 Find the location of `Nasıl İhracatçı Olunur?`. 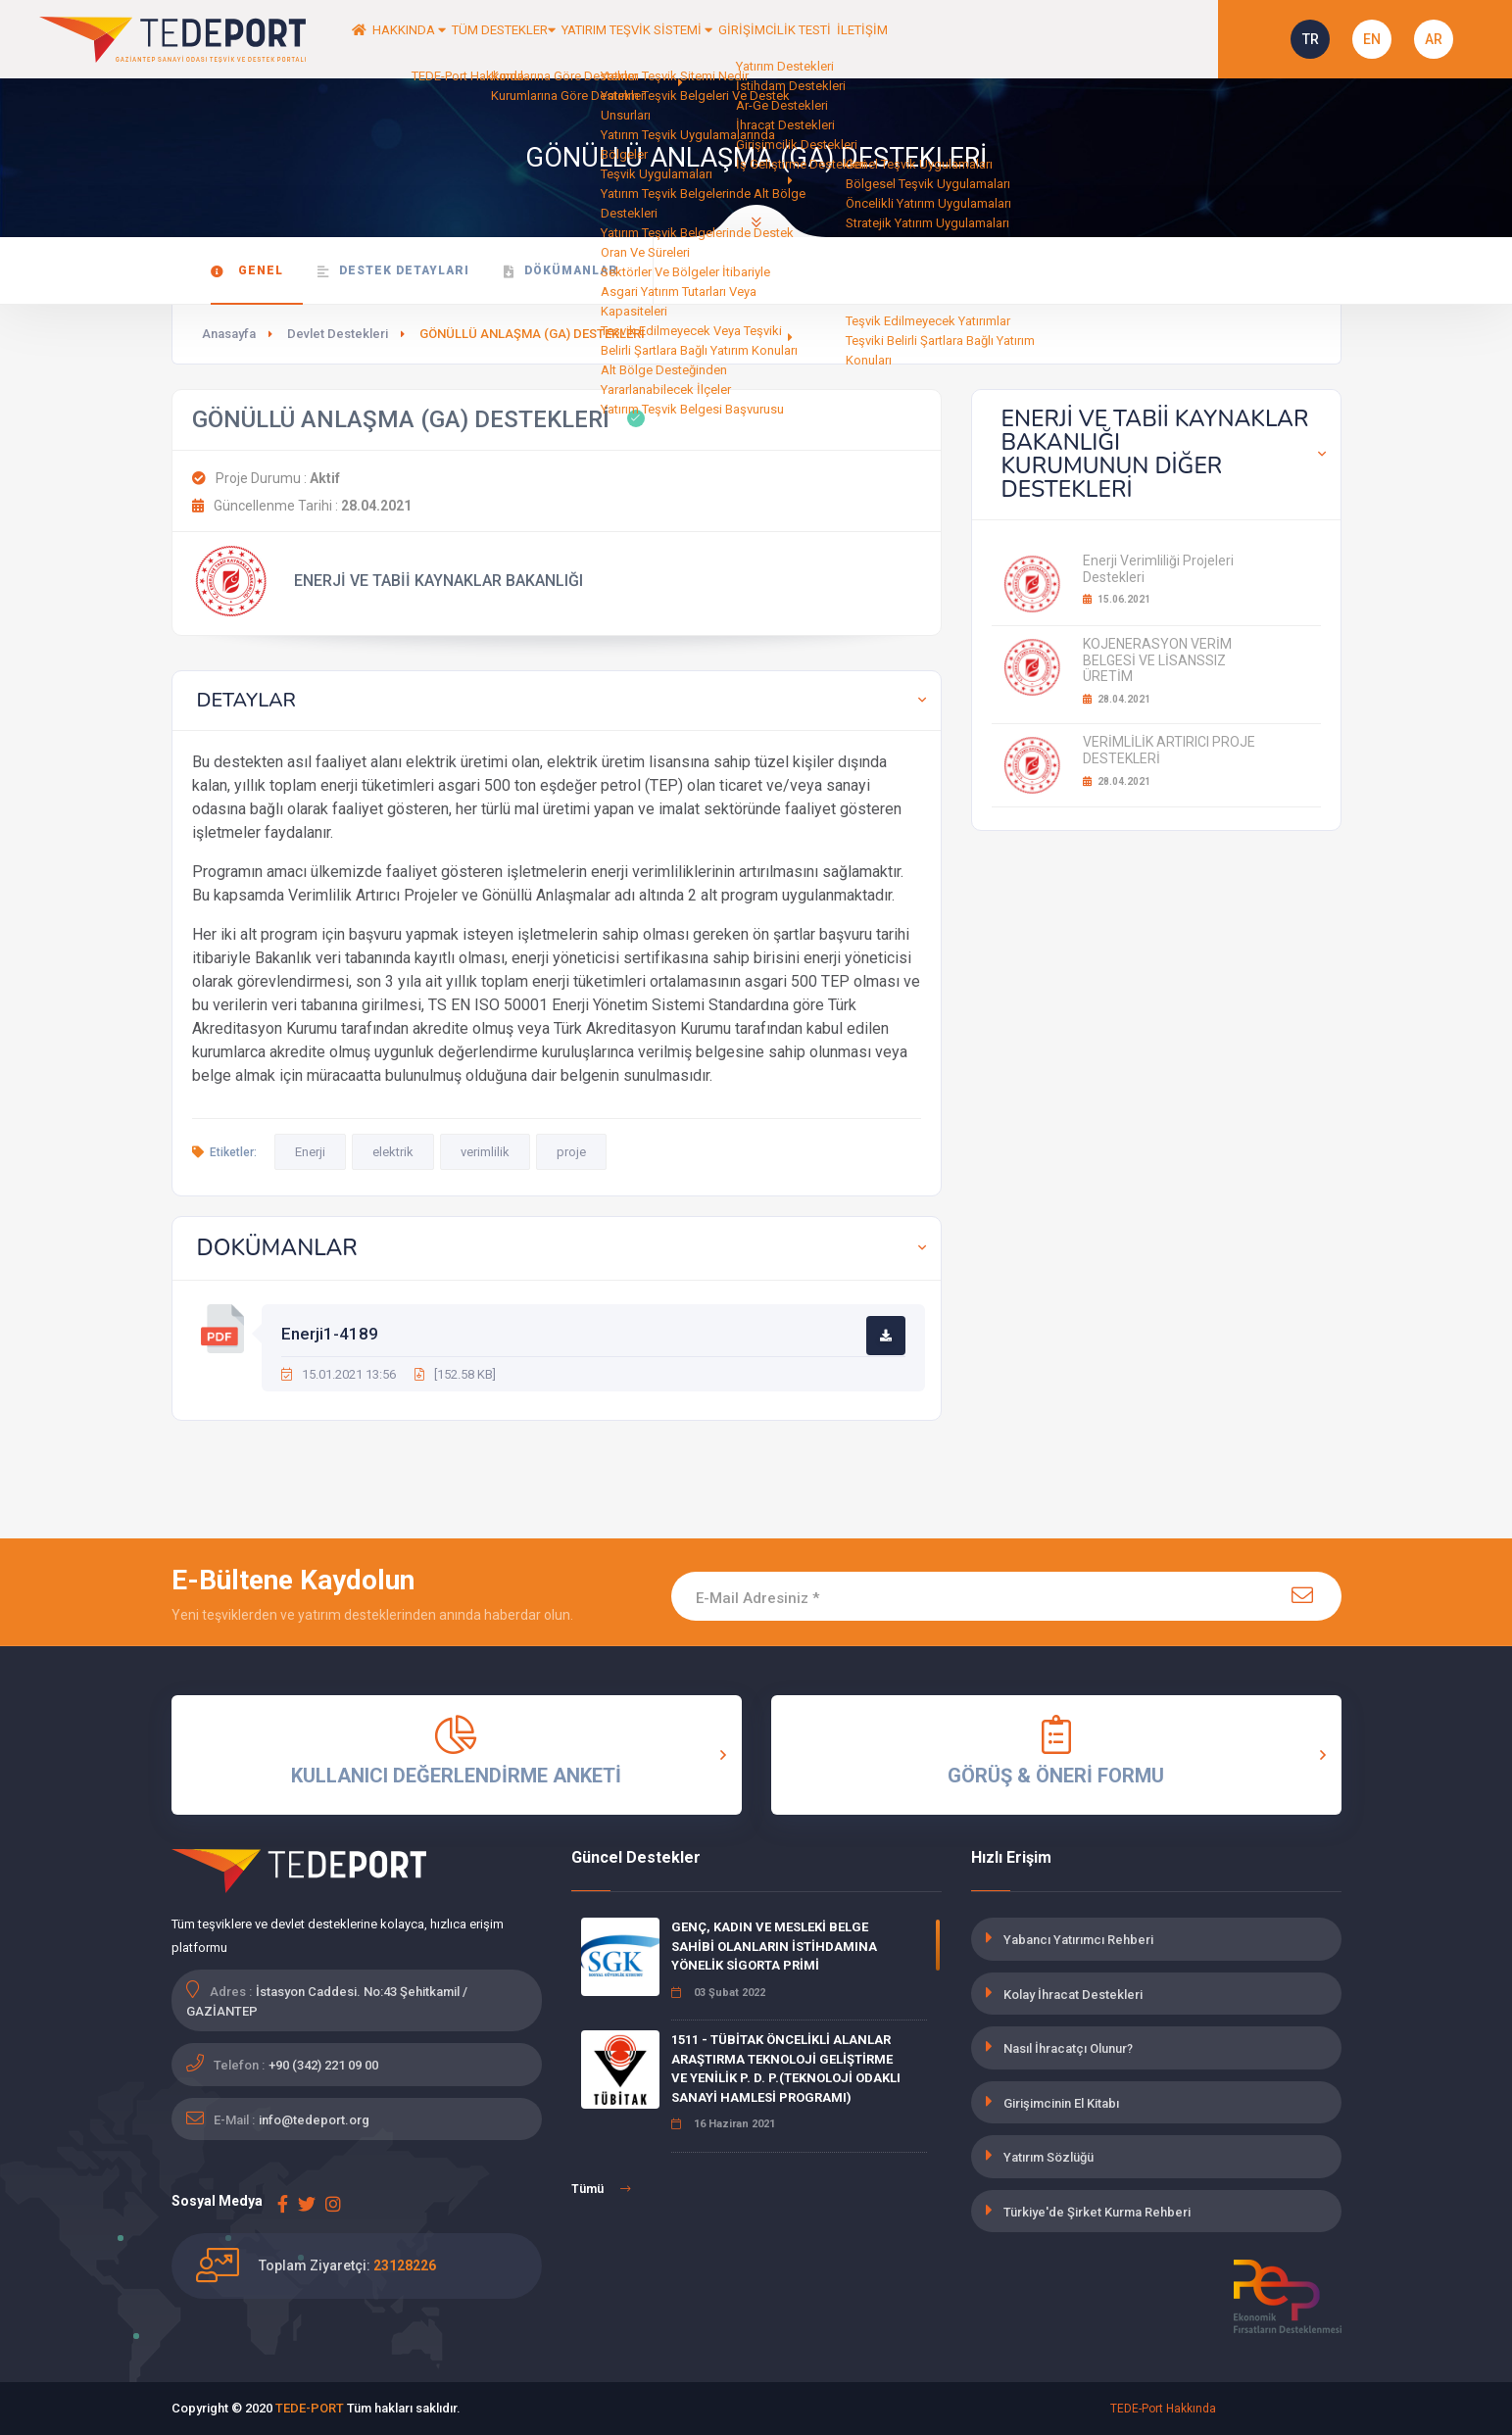

Nasıl İhracatçı Olunur? is located at coordinates (1068, 2048).